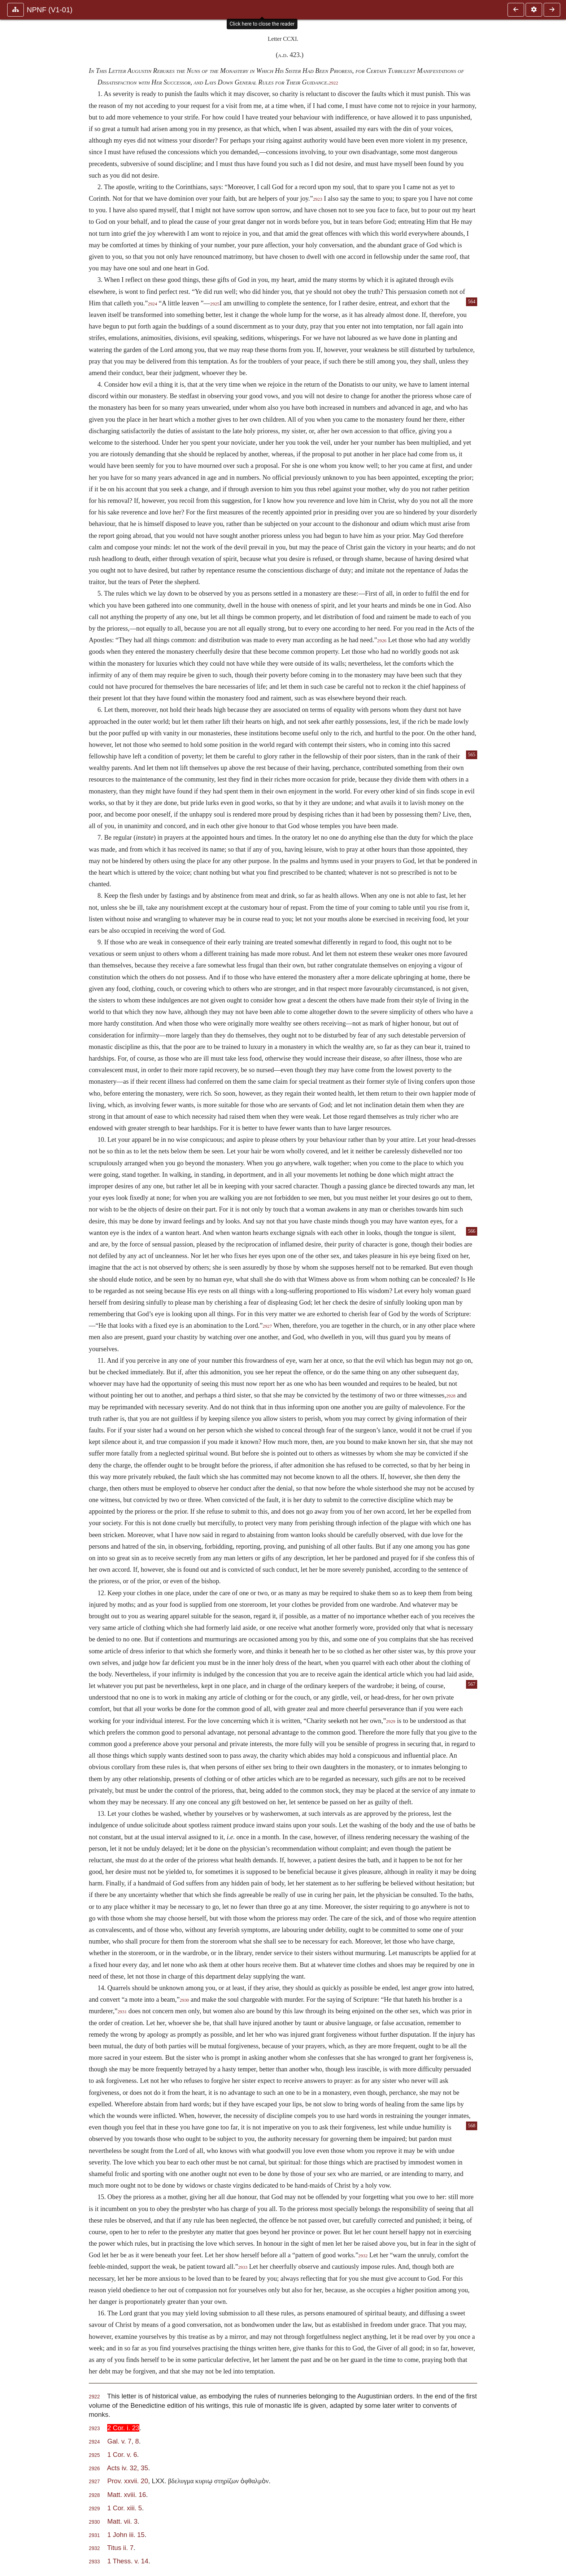  Describe the element at coordinates (126, 2494) in the screenshot. I see `Matt. xviii. 16` at that location.